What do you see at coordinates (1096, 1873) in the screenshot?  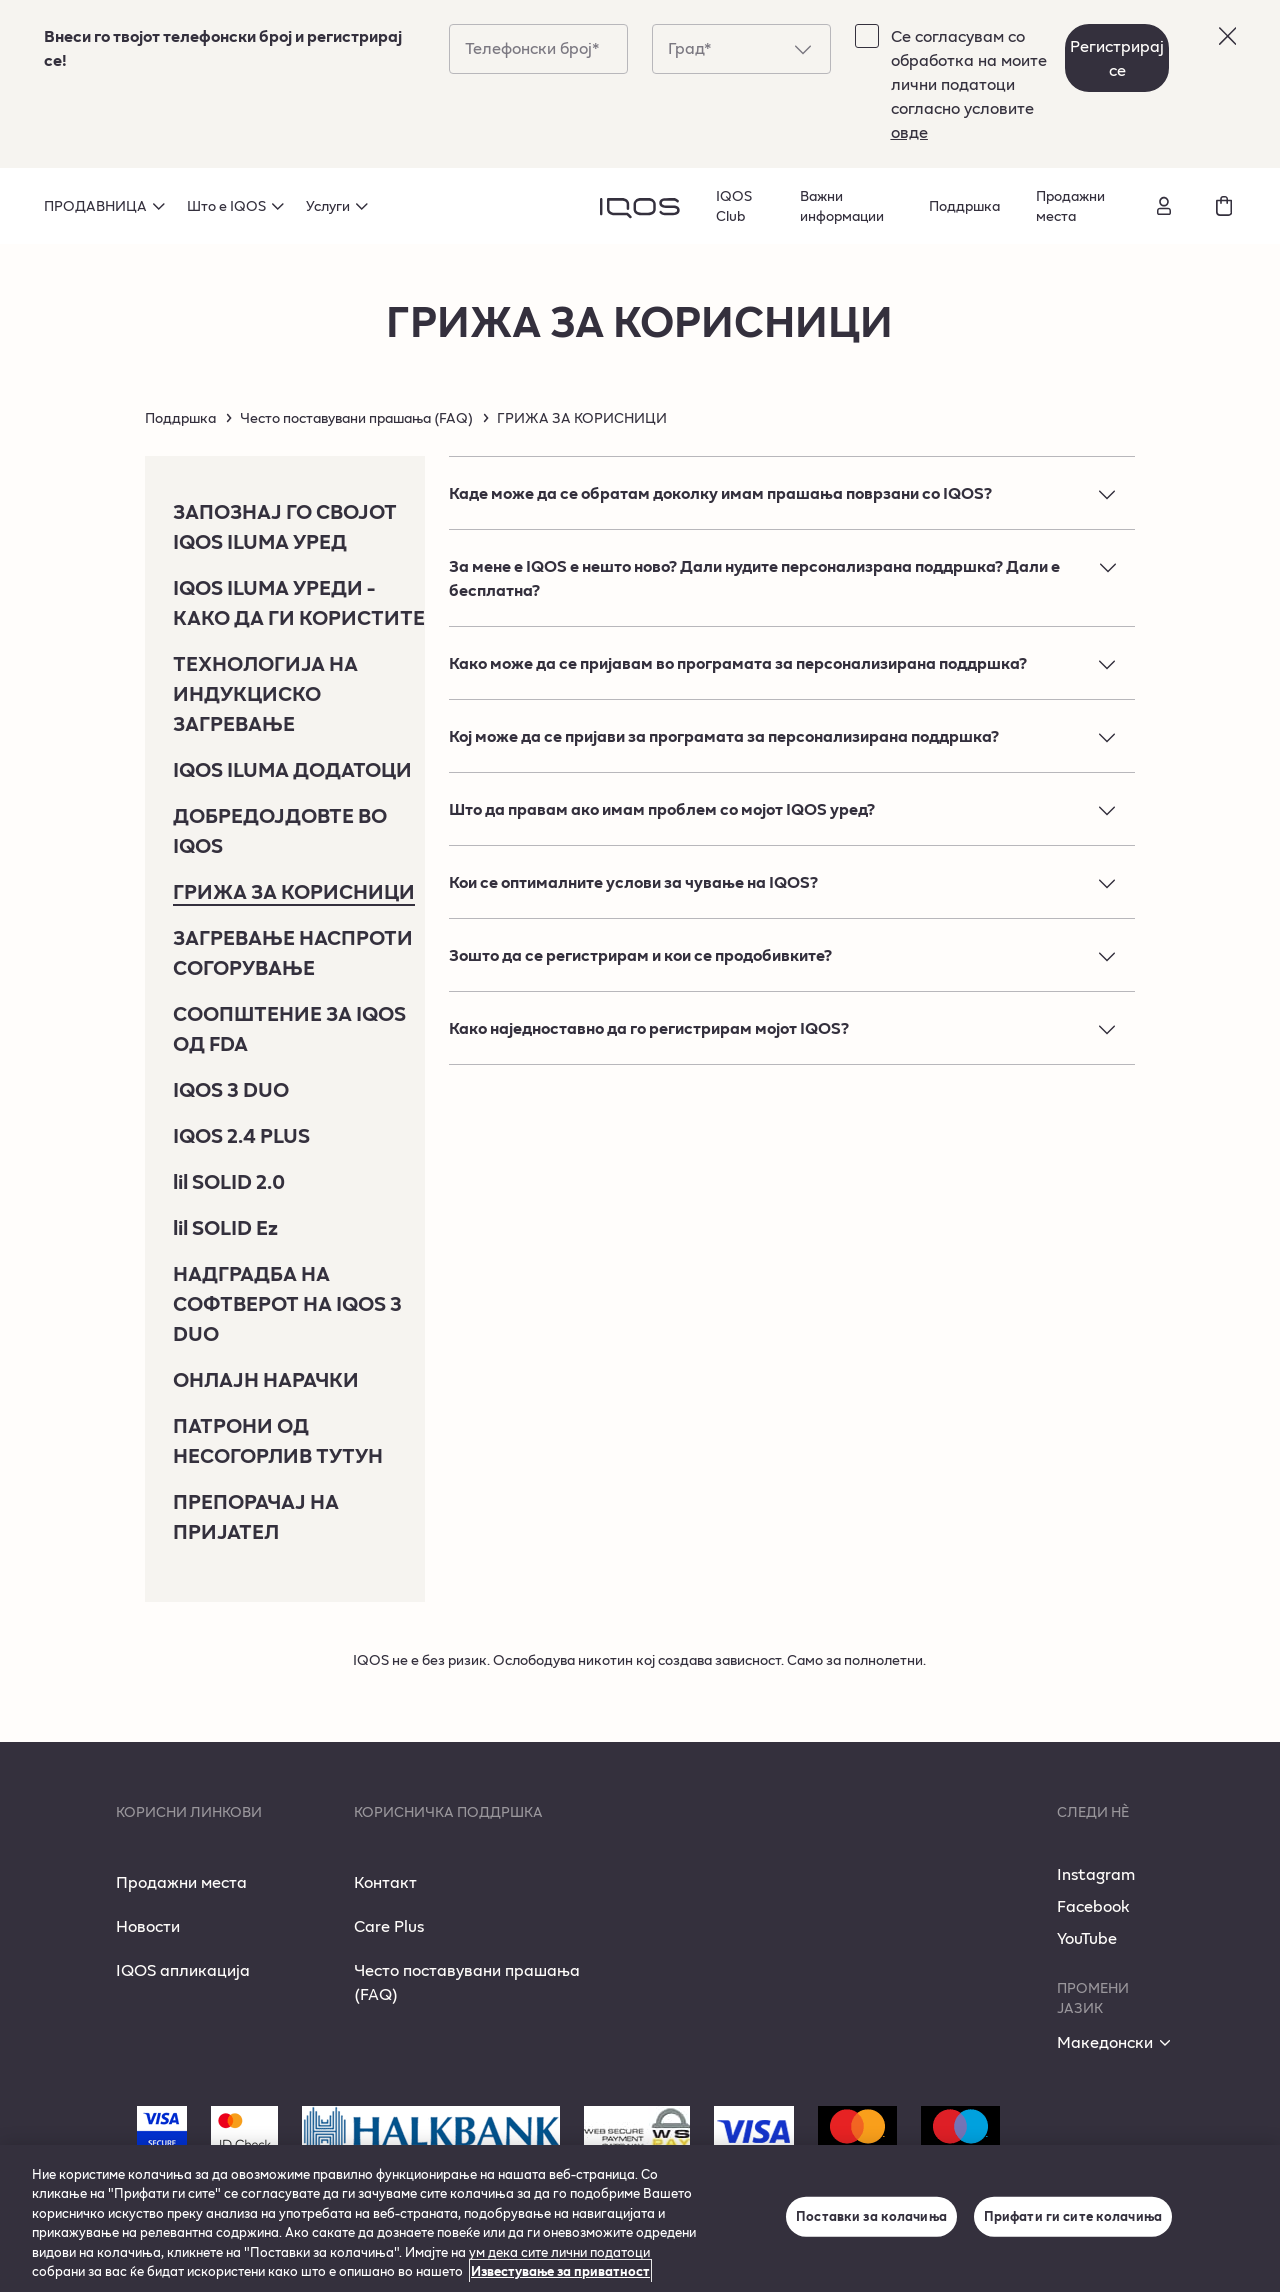 I see `Instagram` at bounding box center [1096, 1873].